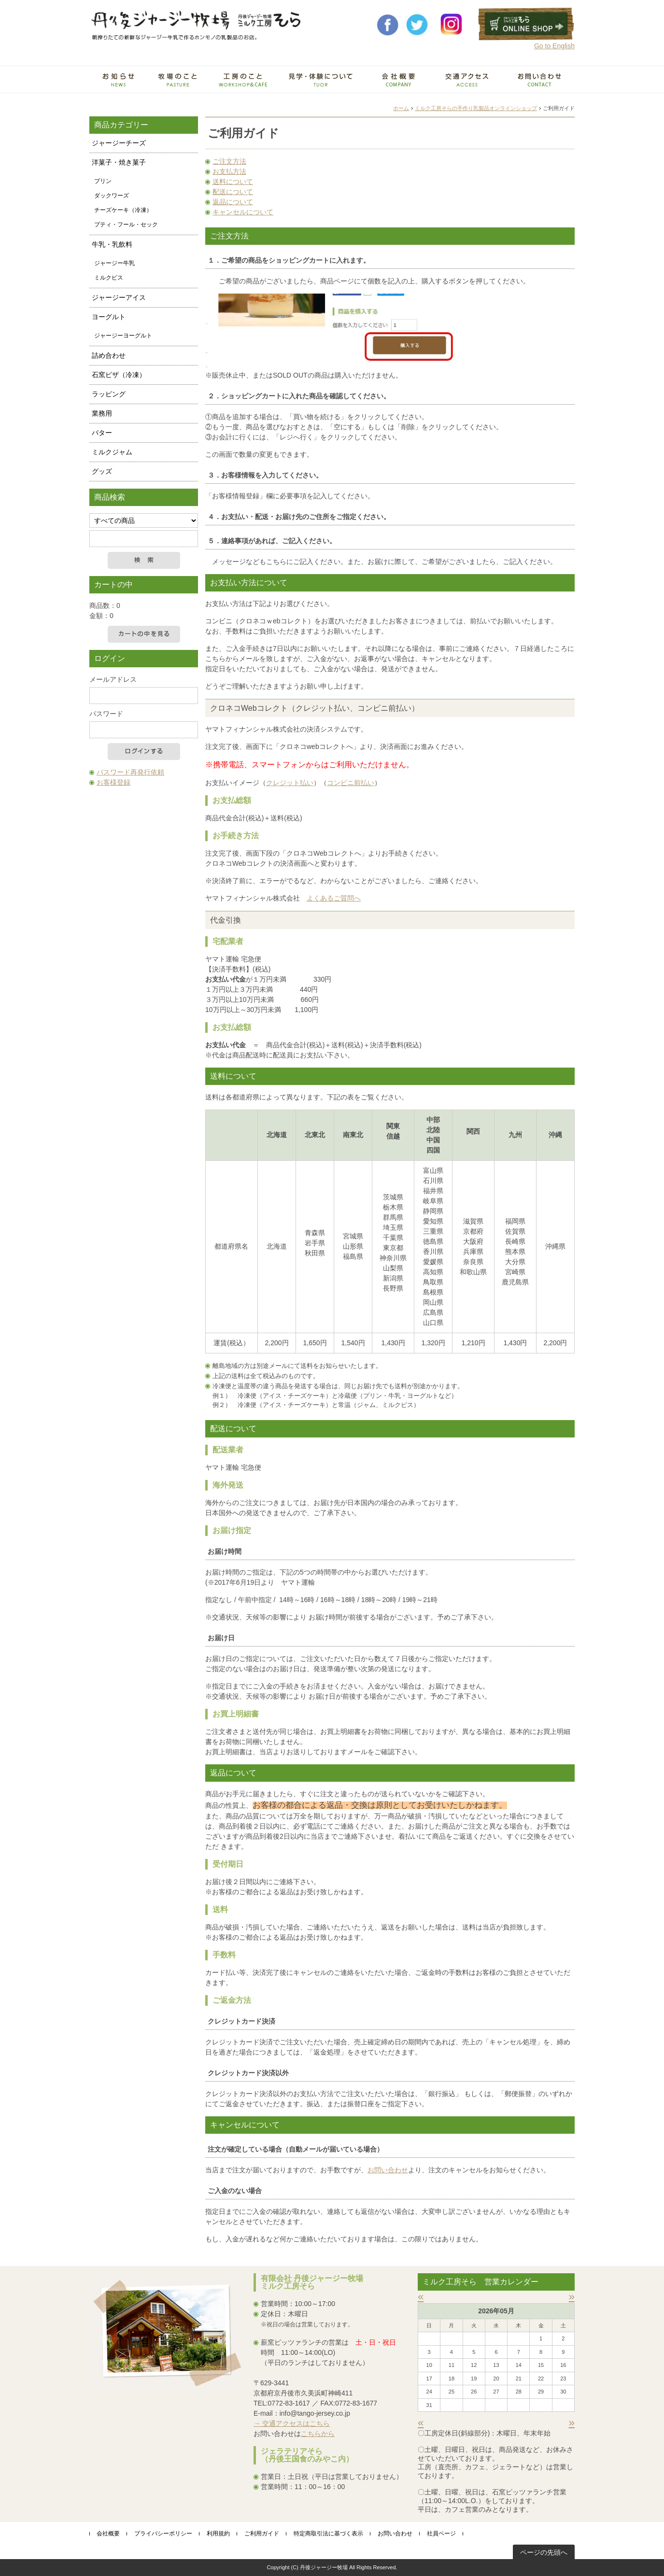 The height and width of the screenshot is (2576, 664). Describe the element at coordinates (114, 263) in the screenshot. I see `ジャージー牛乳` at that location.